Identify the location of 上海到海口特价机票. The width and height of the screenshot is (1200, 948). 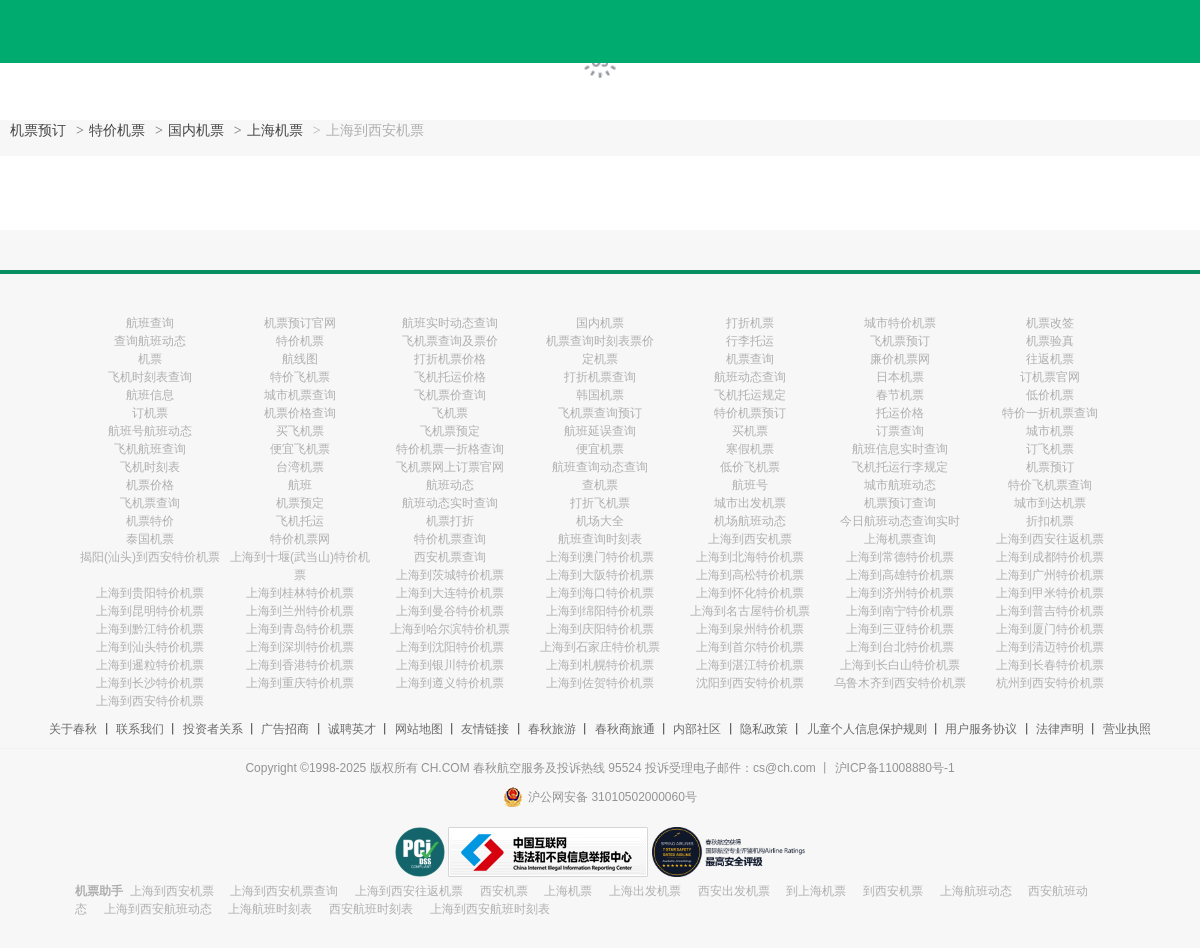
(600, 593).